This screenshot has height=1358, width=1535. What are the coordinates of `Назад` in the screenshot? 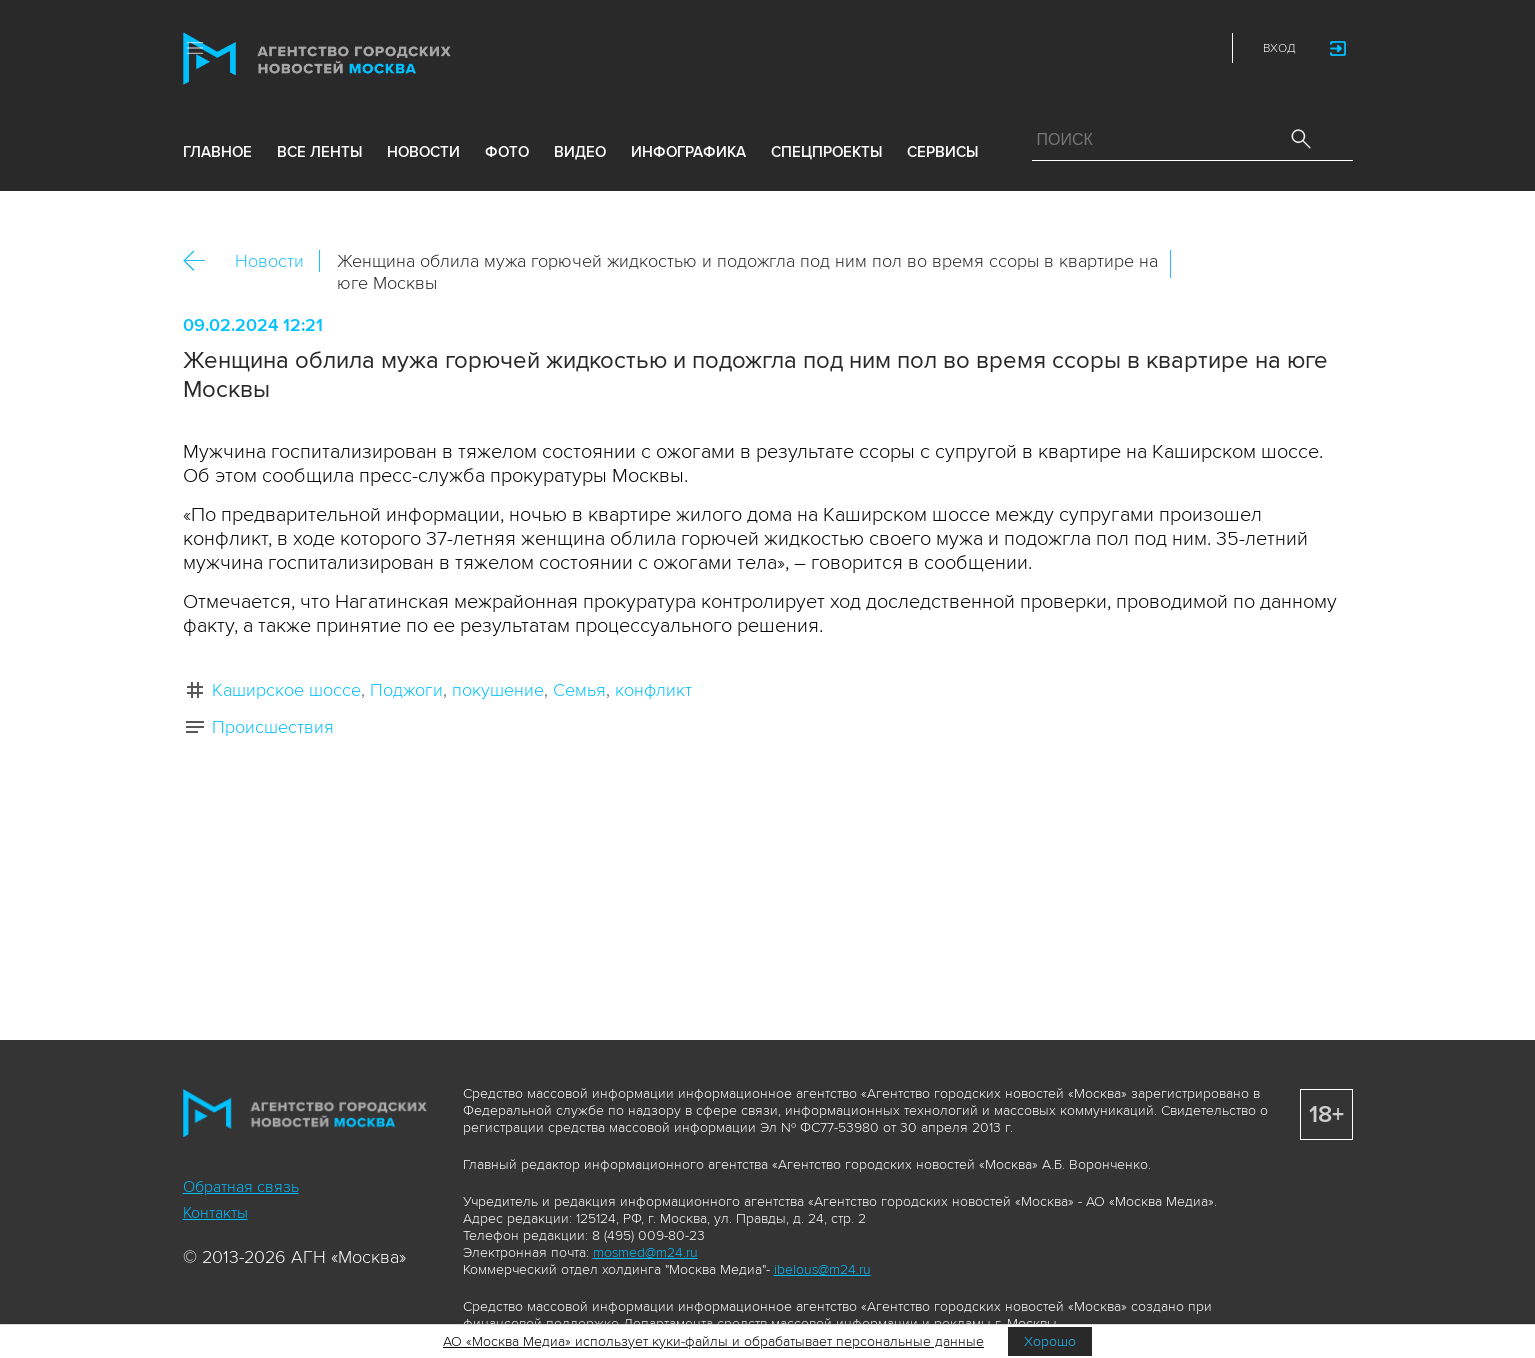 It's located at (201, 261).